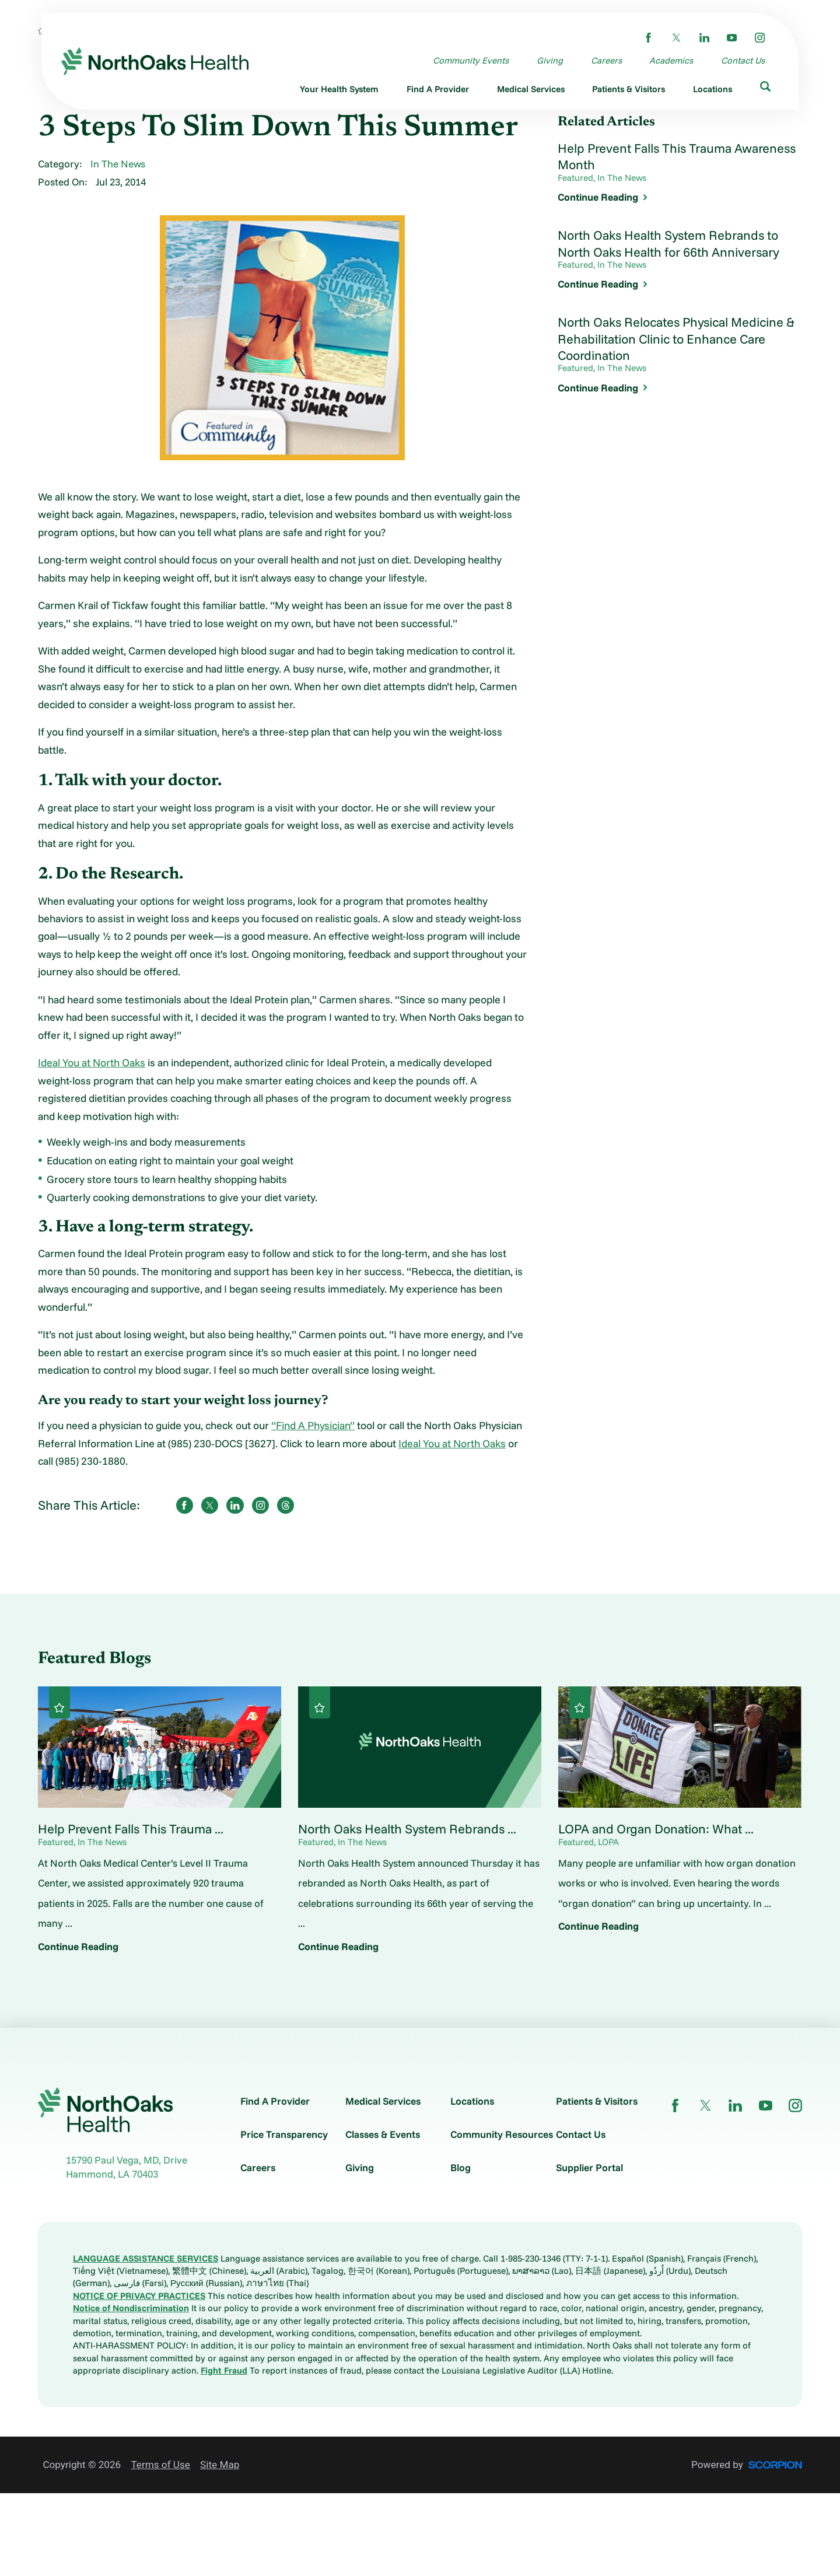  I want to click on In The News, so click(117, 164).